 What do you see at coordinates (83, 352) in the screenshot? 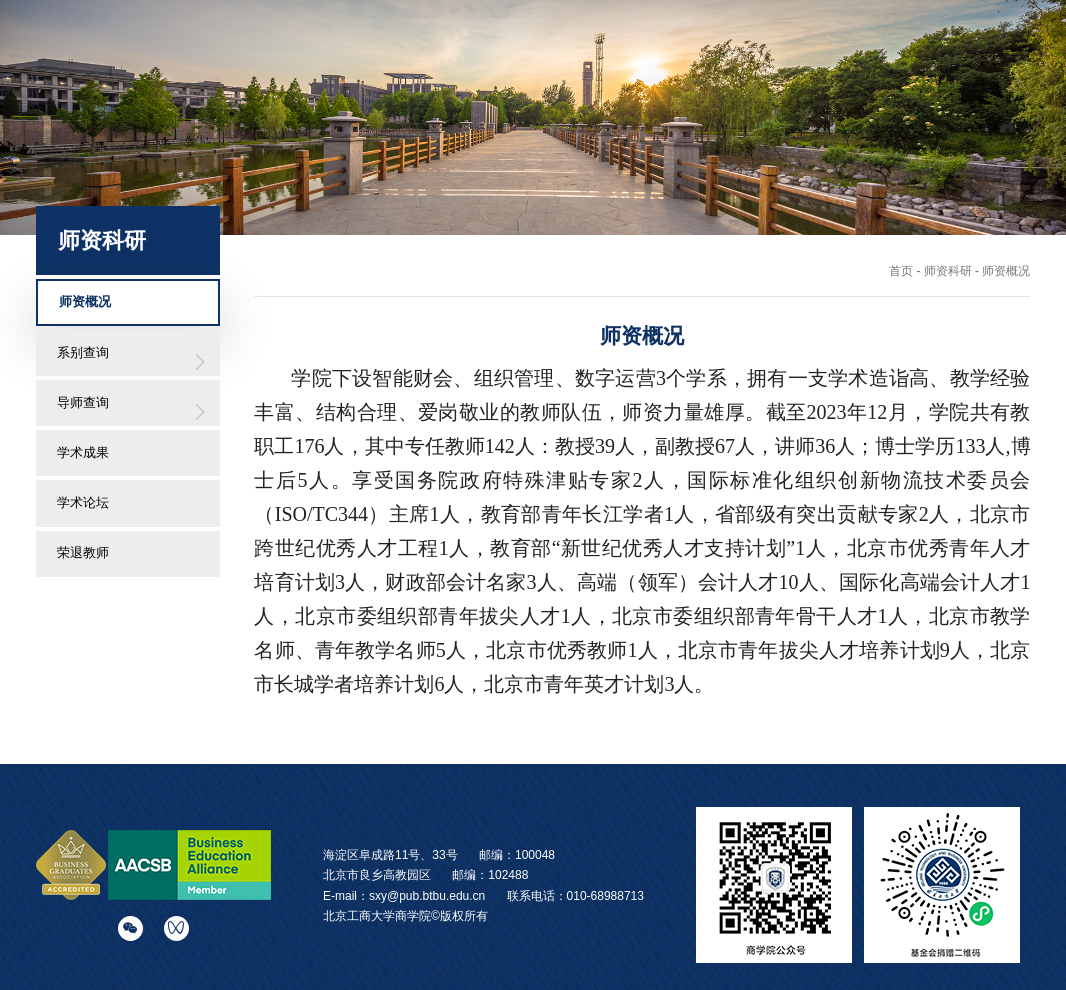
I see `系别查询` at bounding box center [83, 352].